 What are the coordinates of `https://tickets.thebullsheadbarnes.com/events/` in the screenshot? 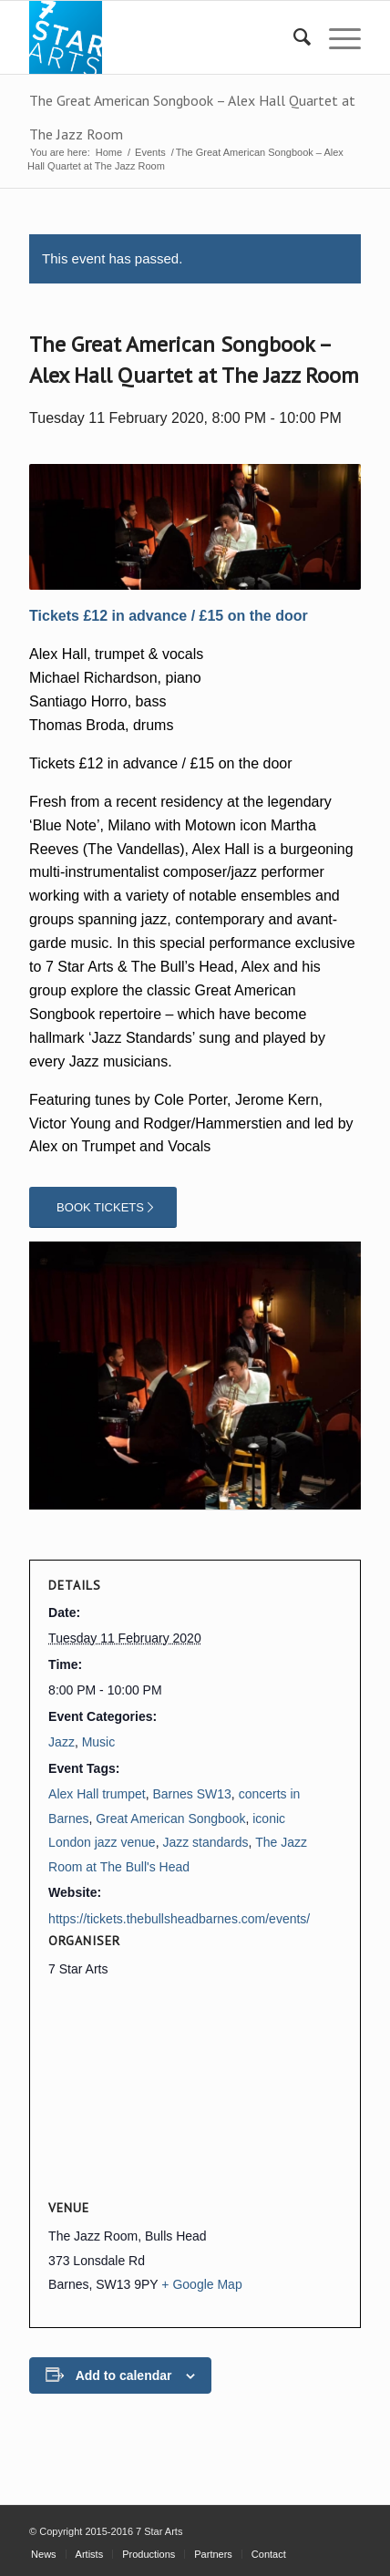 It's located at (179, 1918).